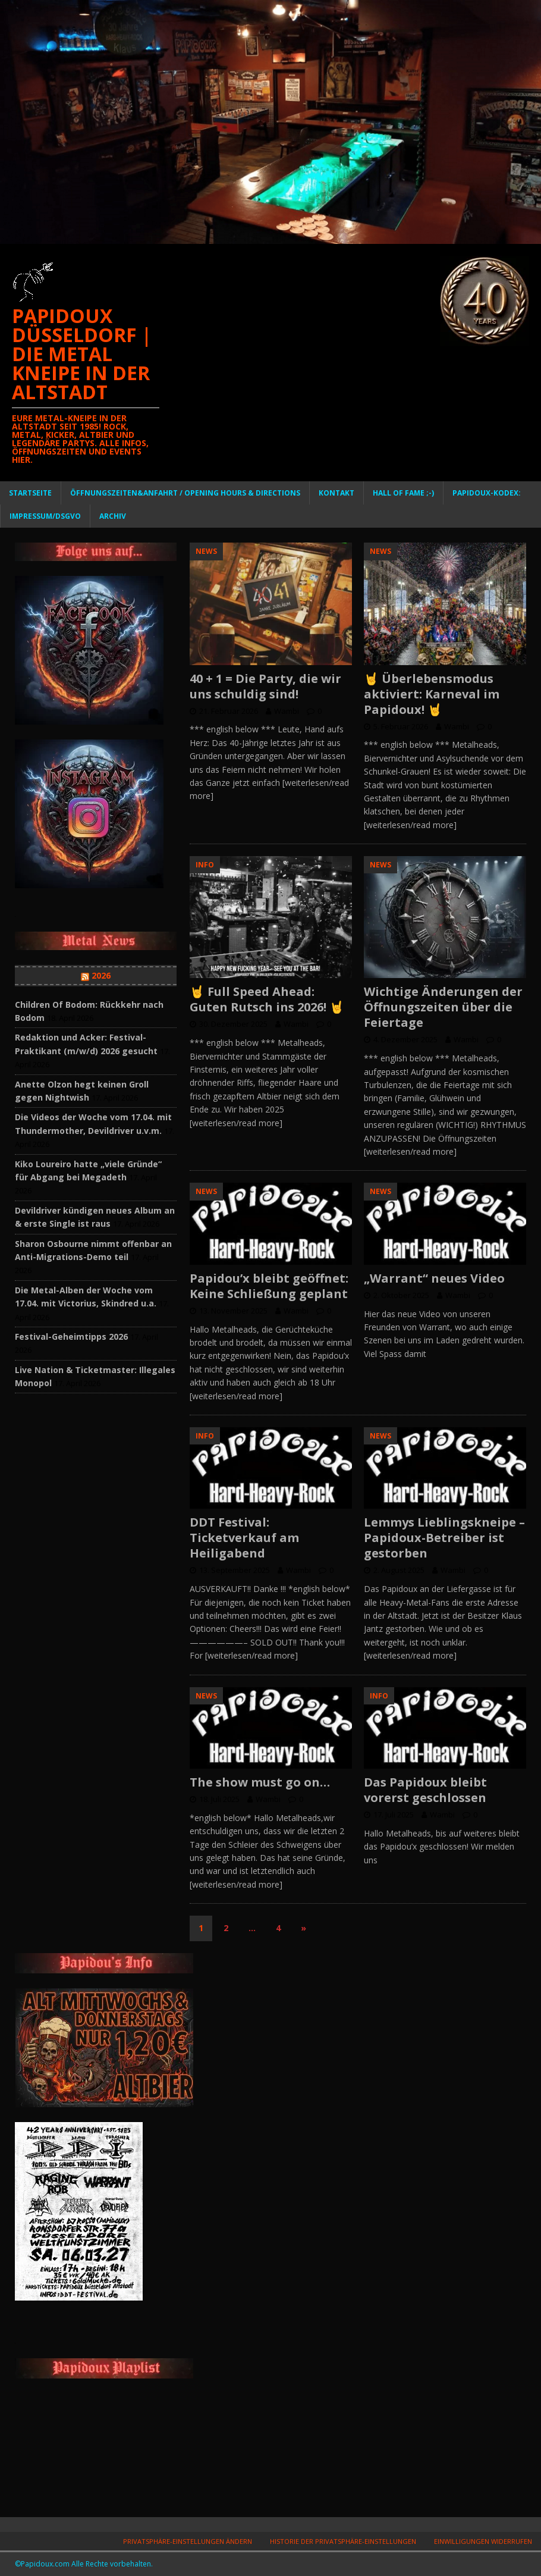 This screenshot has width=541, height=2576. What do you see at coordinates (219, 1799) in the screenshot?
I see `18. Juli 2025` at bounding box center [219, 1799].